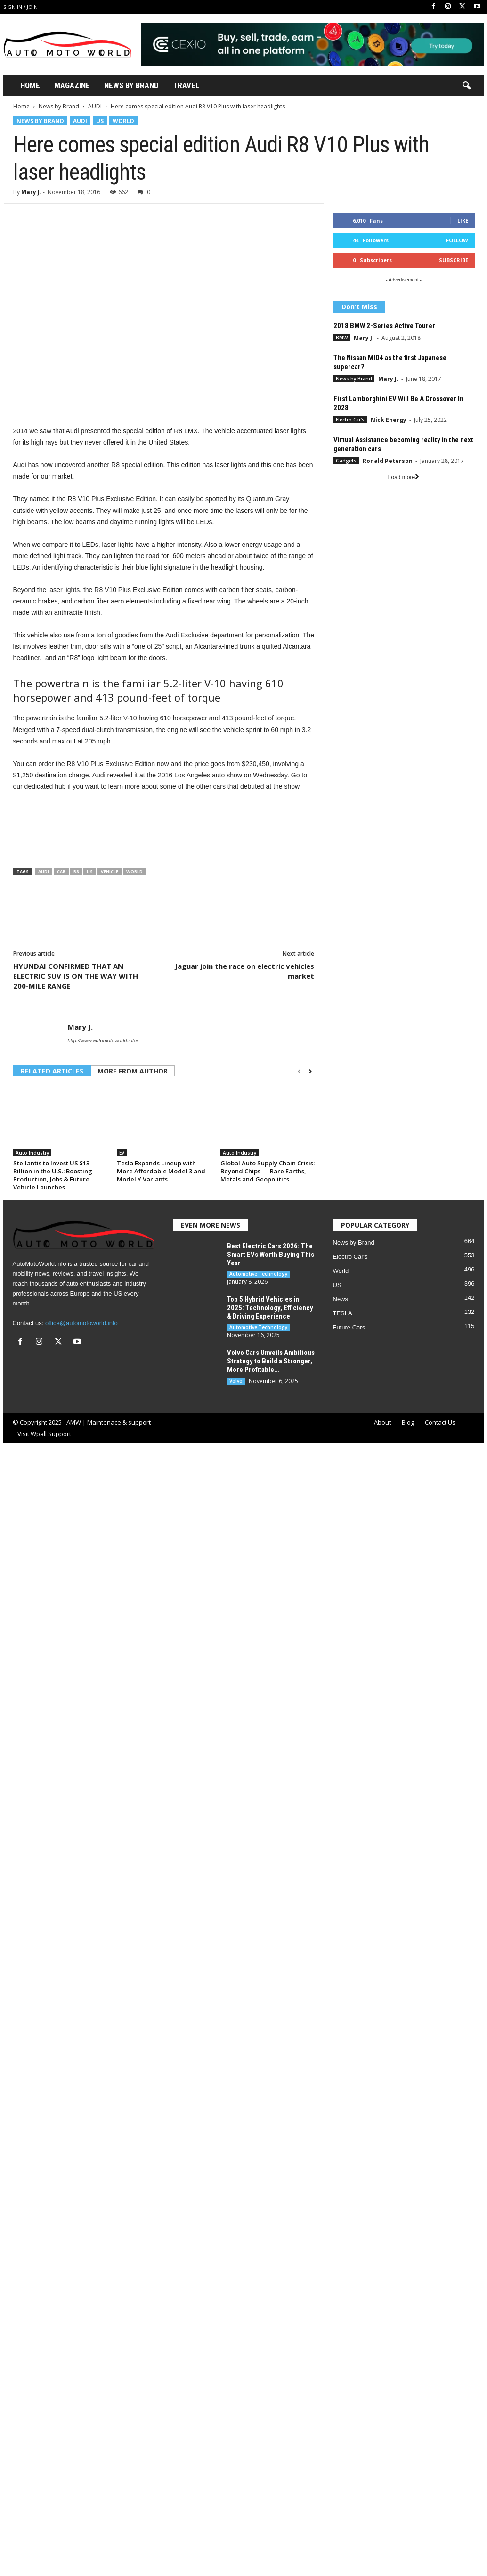  What do you see at coordinates (440, 1422) in the screenshot?
I see `Contact Us` at bounding box center [440, 1422].